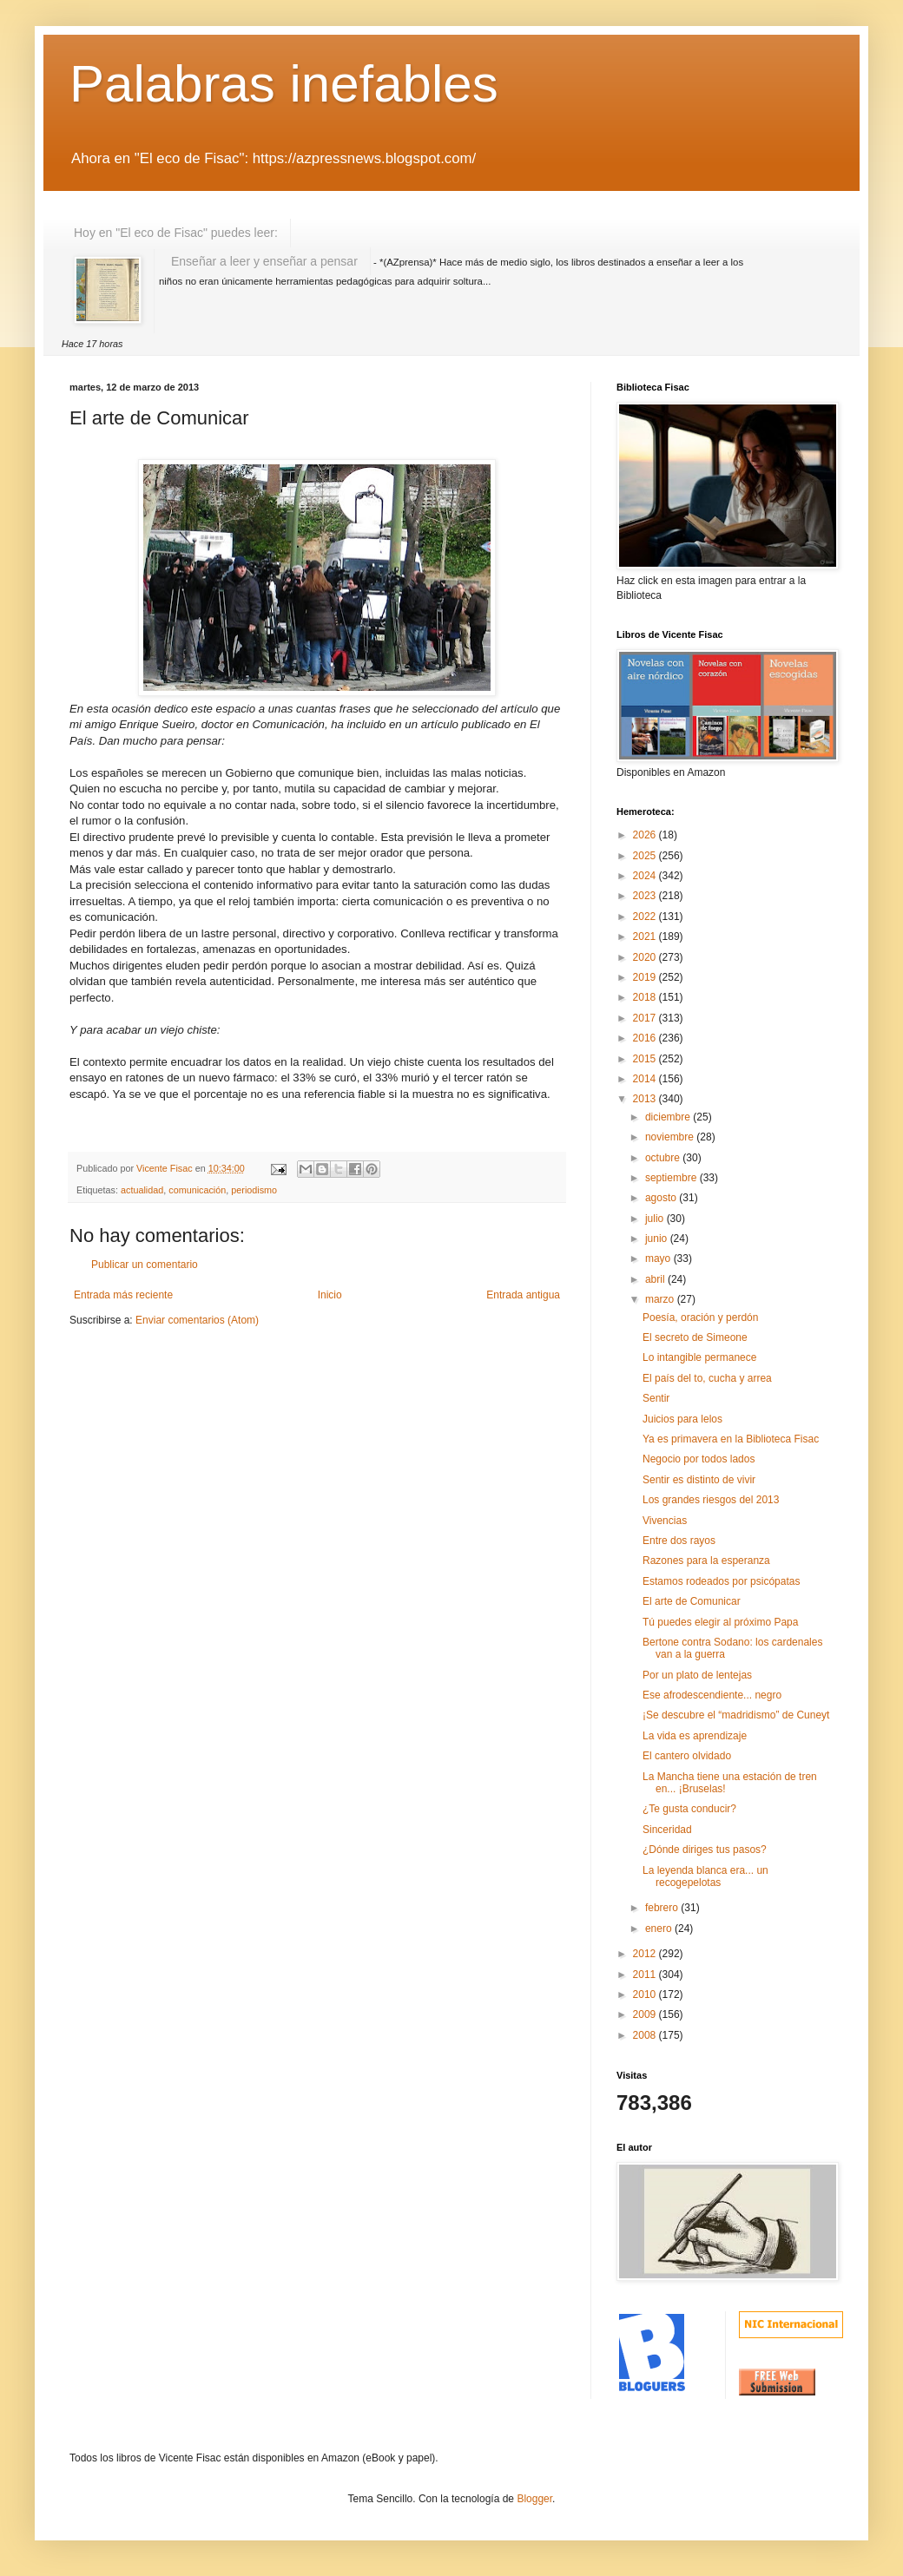 This screenshot has height=2576, width=903. Describe the element at coordinates (656, 1218) in the screenshot. I see `julio` at that location.